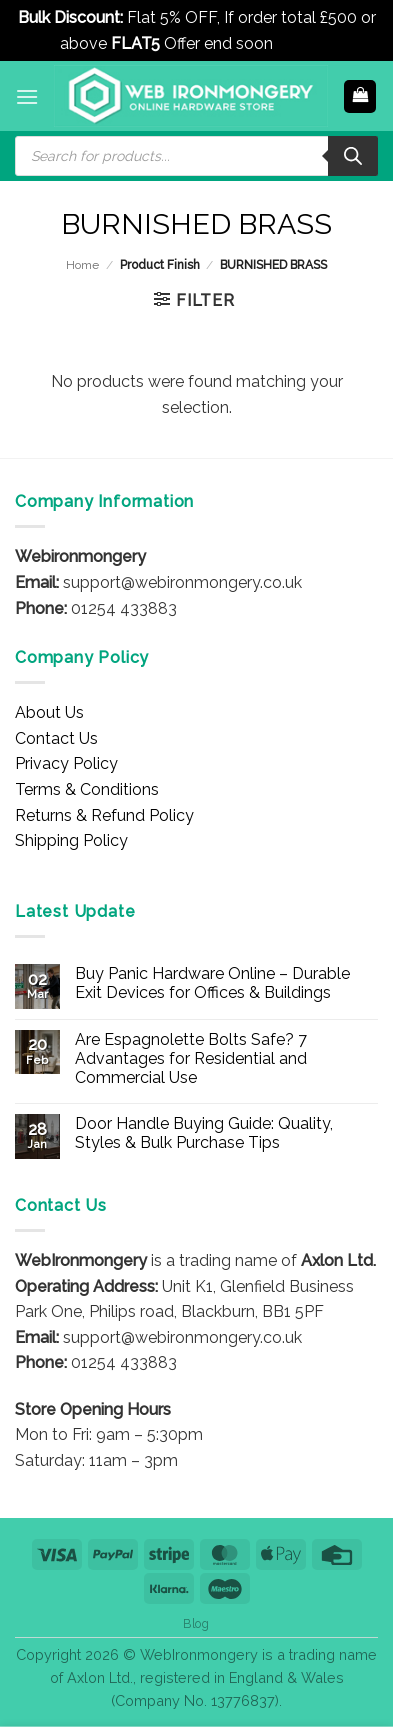 This screenshot has height=1727, width=393. I want to click on About Us, so click(49, 712).